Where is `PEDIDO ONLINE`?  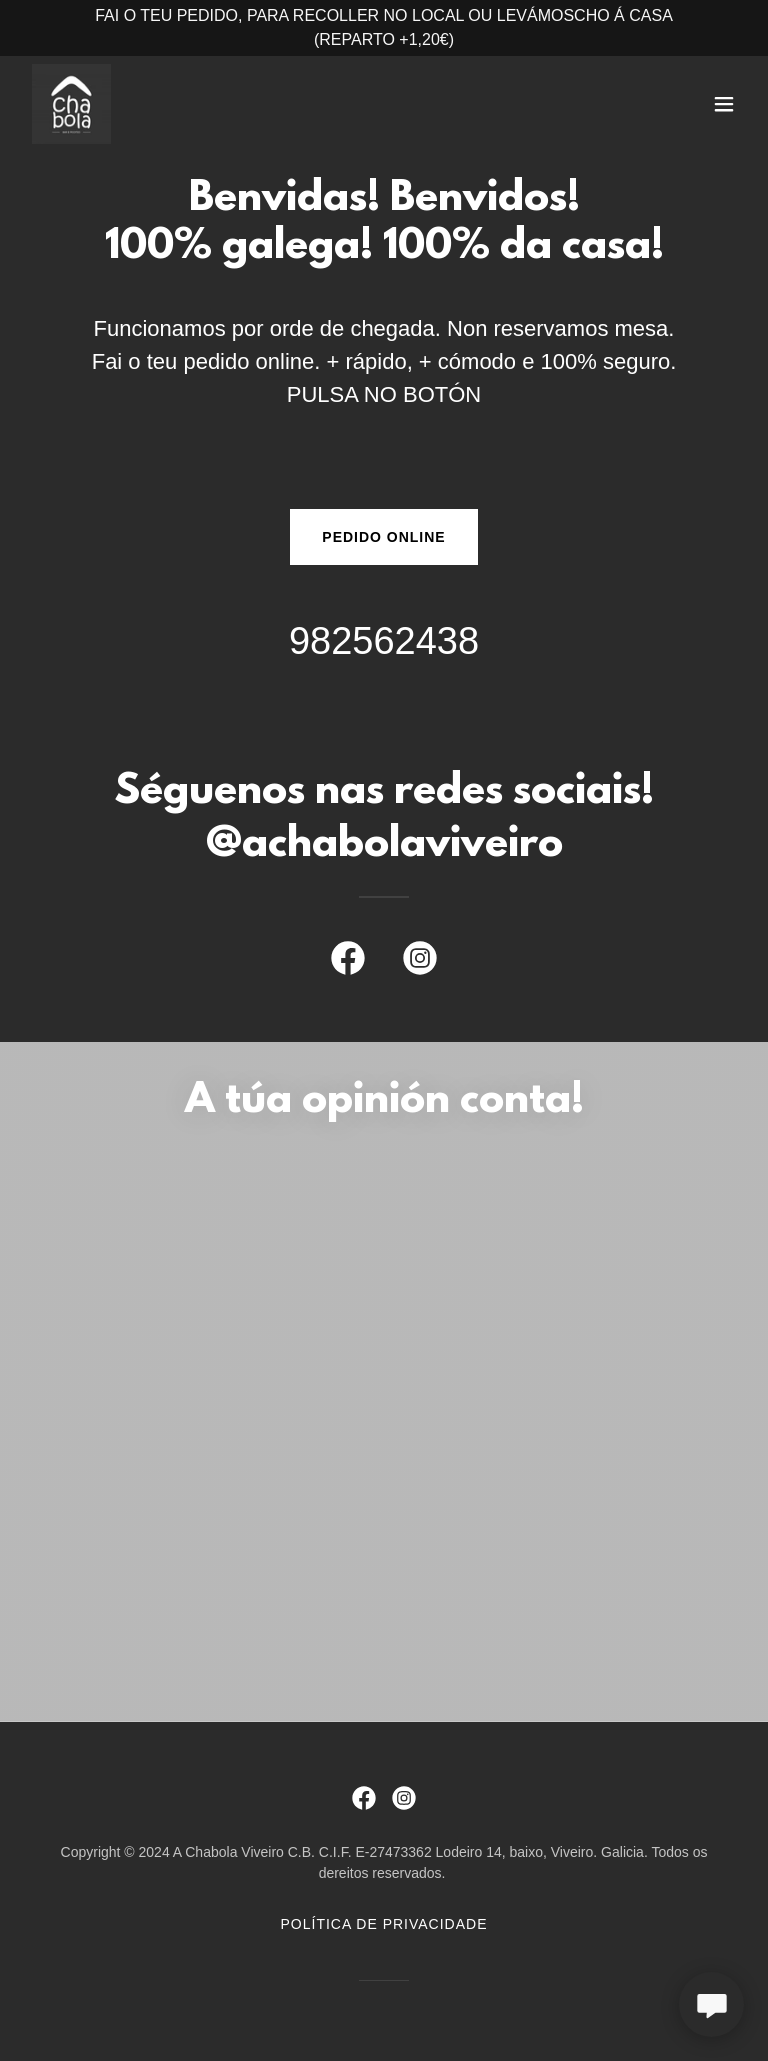
PEDIDO ONLINE is located at coordinates (383, 537).